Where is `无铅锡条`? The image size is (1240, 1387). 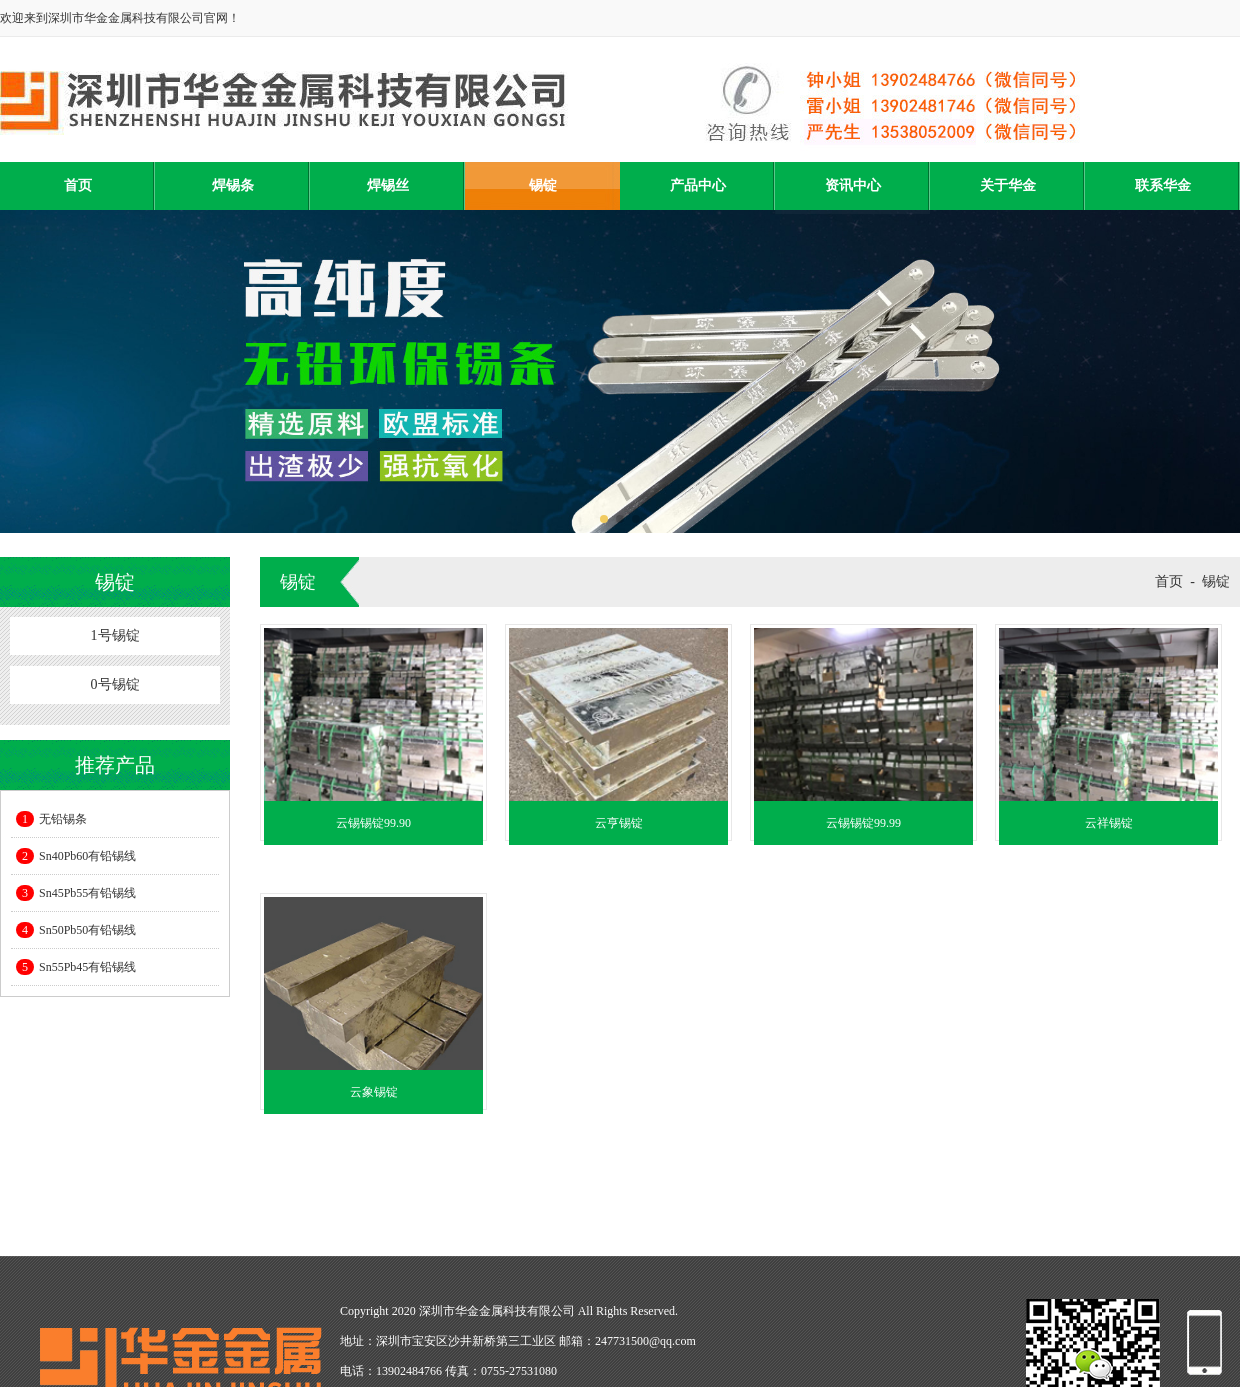 无铅锡条 is located at coordinates (51, 819).